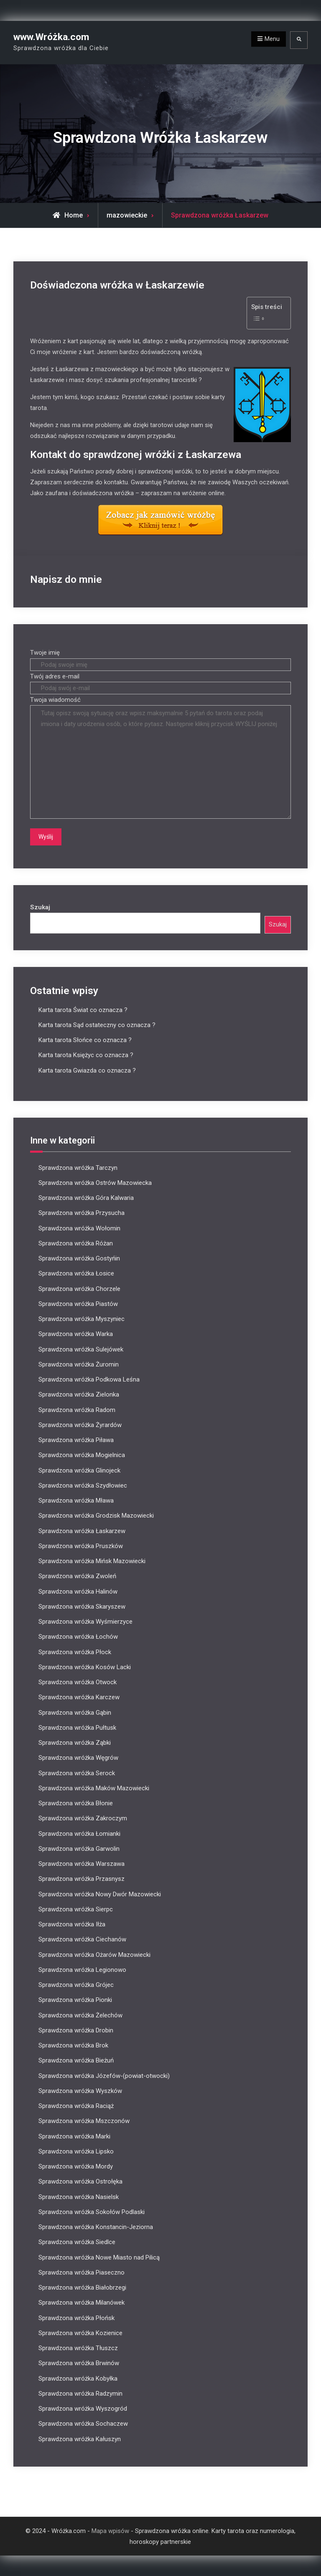 Image resolution: width=321 pixels, height=2576 pixels. Describe the element at coordinates (78, 2363) in the screenshot. I see `Sprawdzona wróżka Brwinów` at that location.